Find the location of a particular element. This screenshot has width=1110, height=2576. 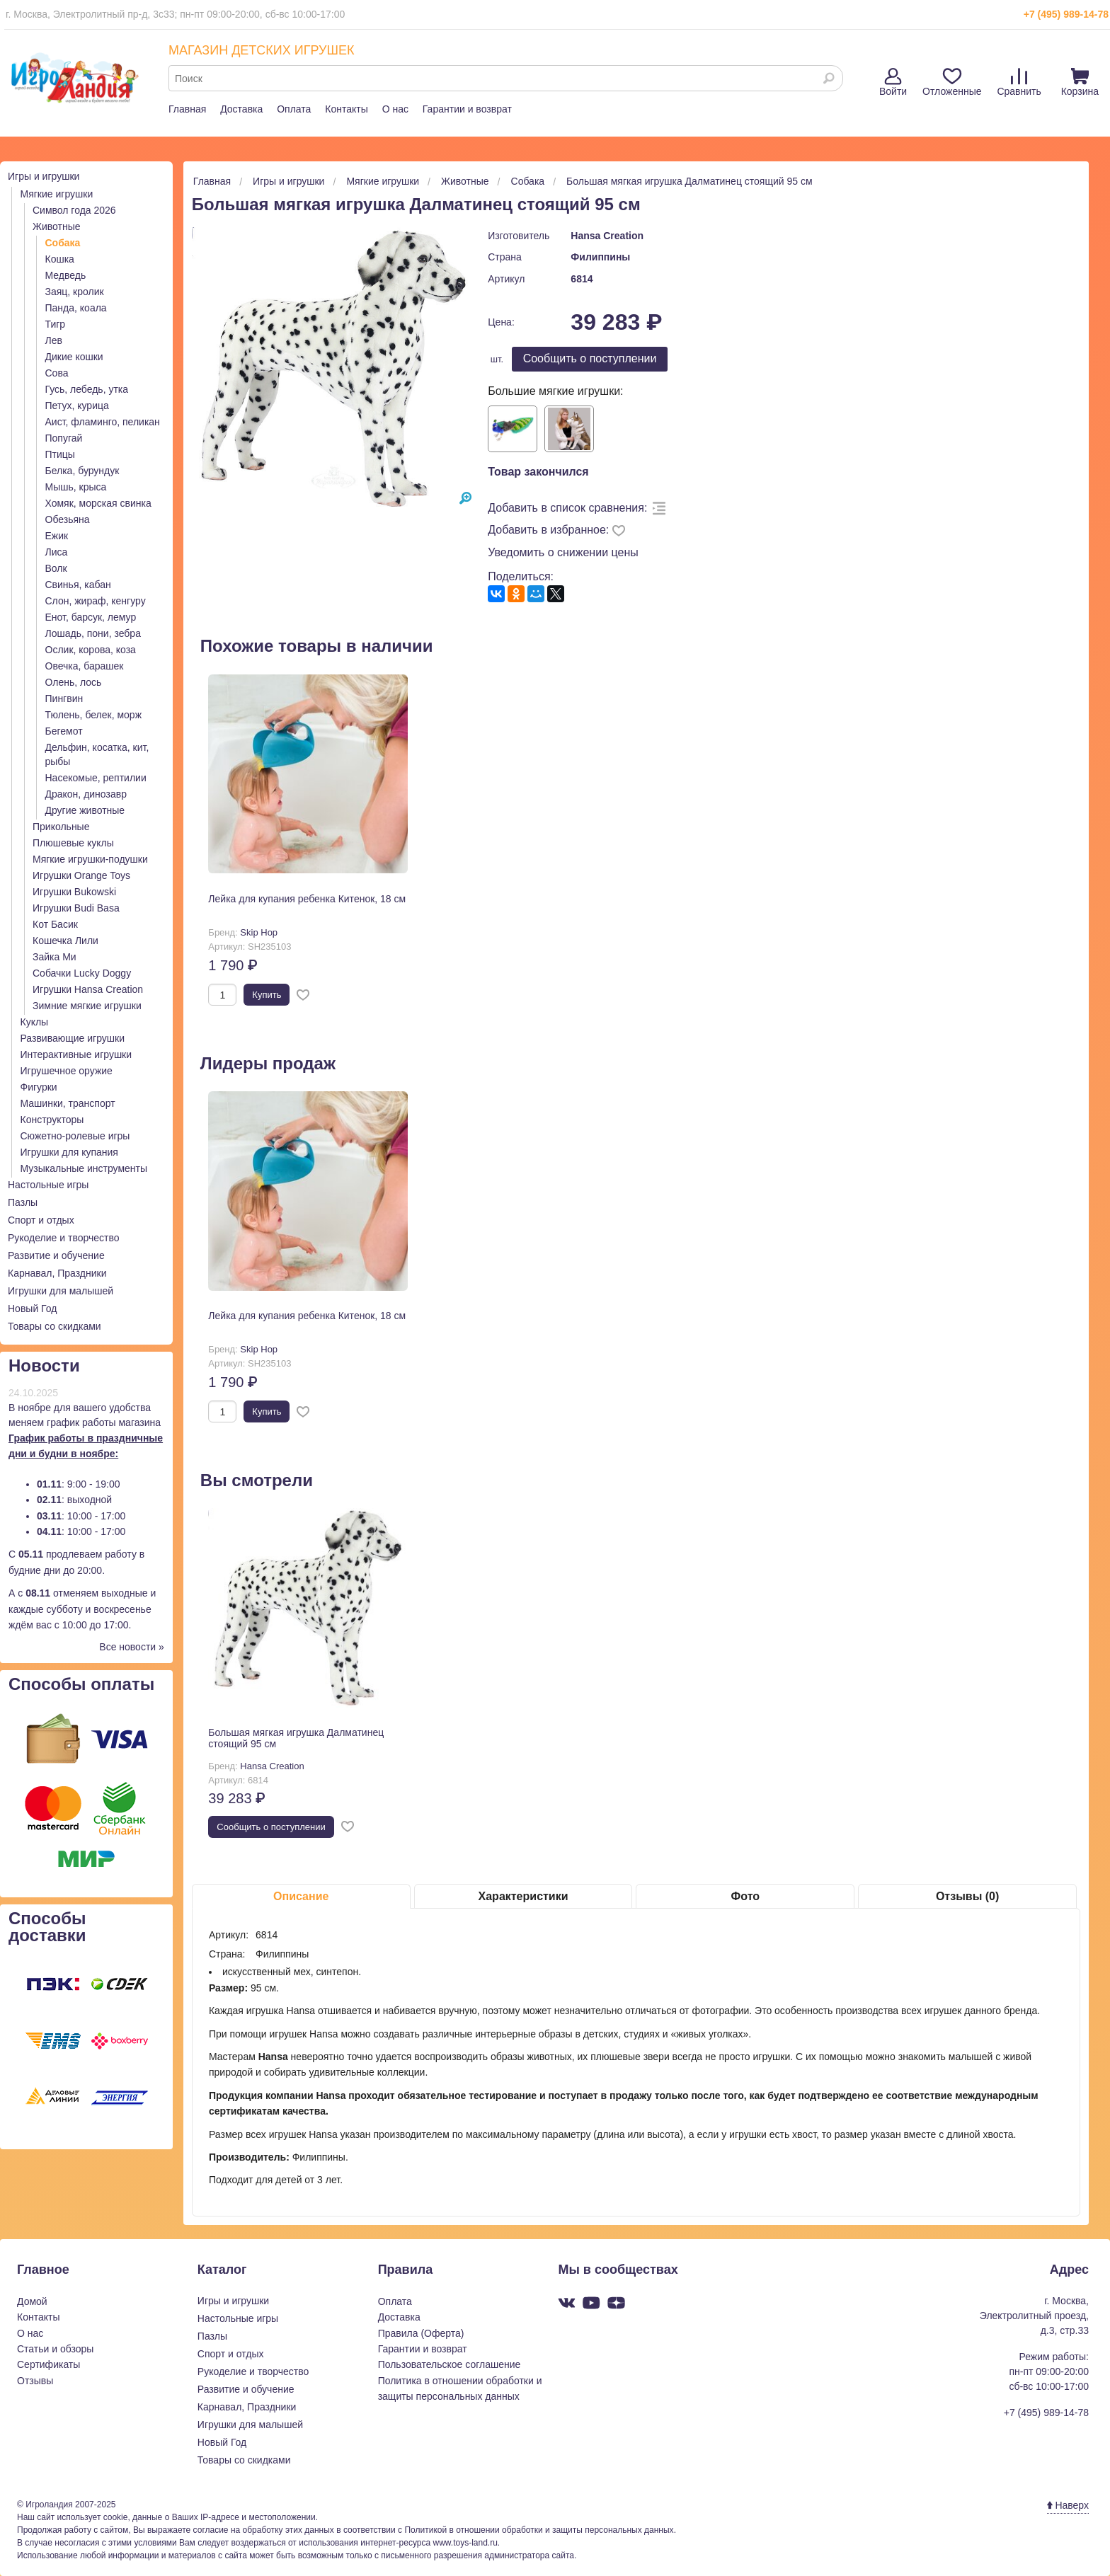

Мышь, крыса is located at coordinates (76, 487).